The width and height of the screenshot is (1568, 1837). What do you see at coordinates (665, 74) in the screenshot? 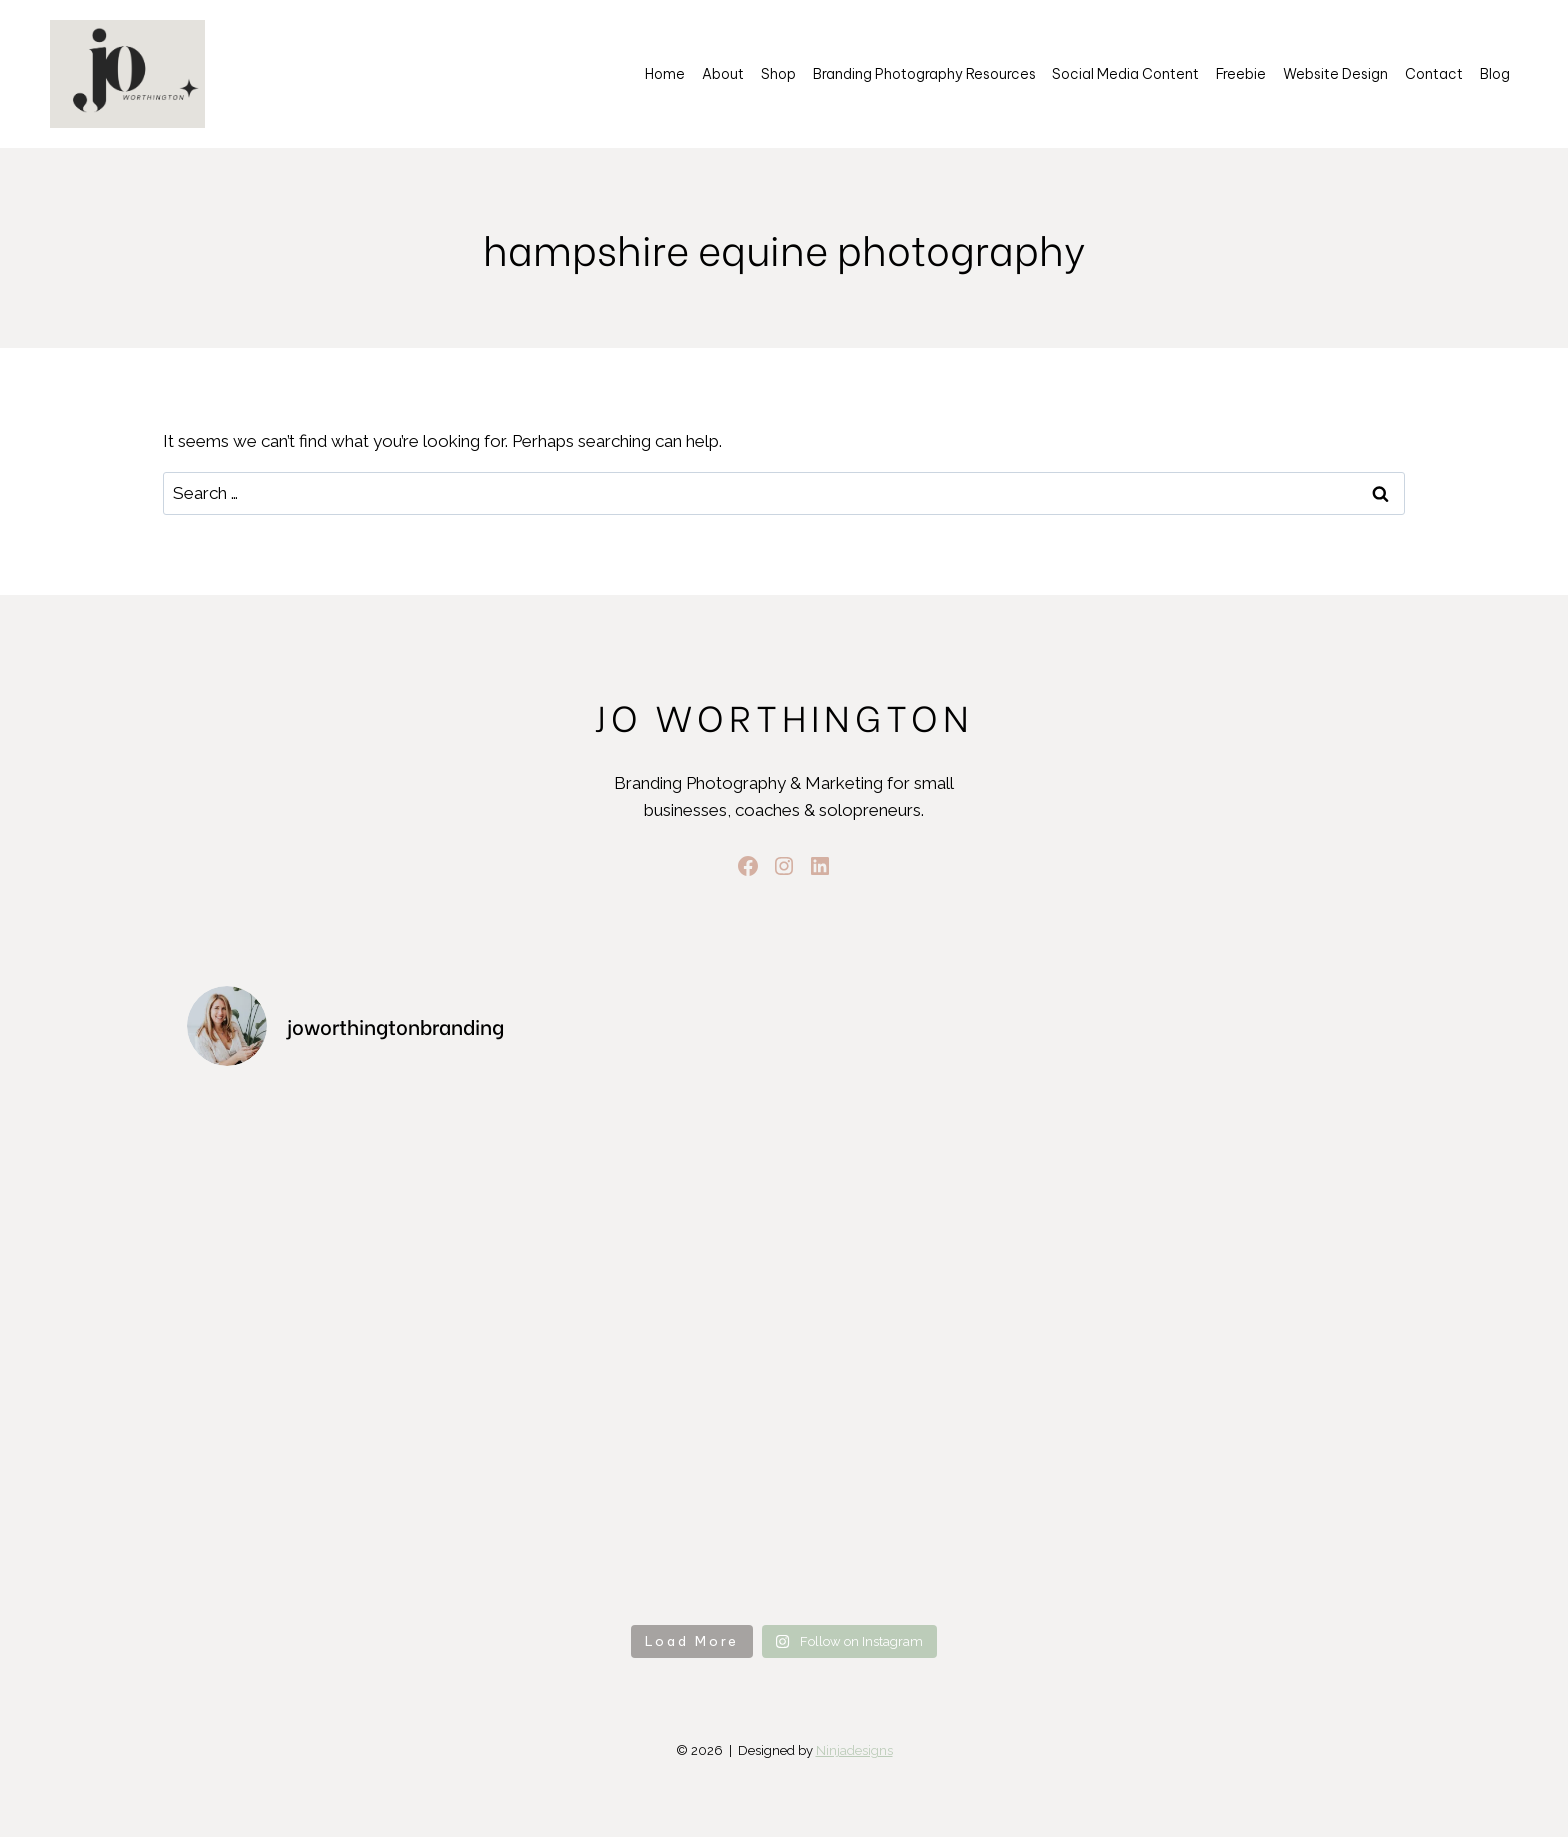
I see `Home` at bounding box center [665, 74].